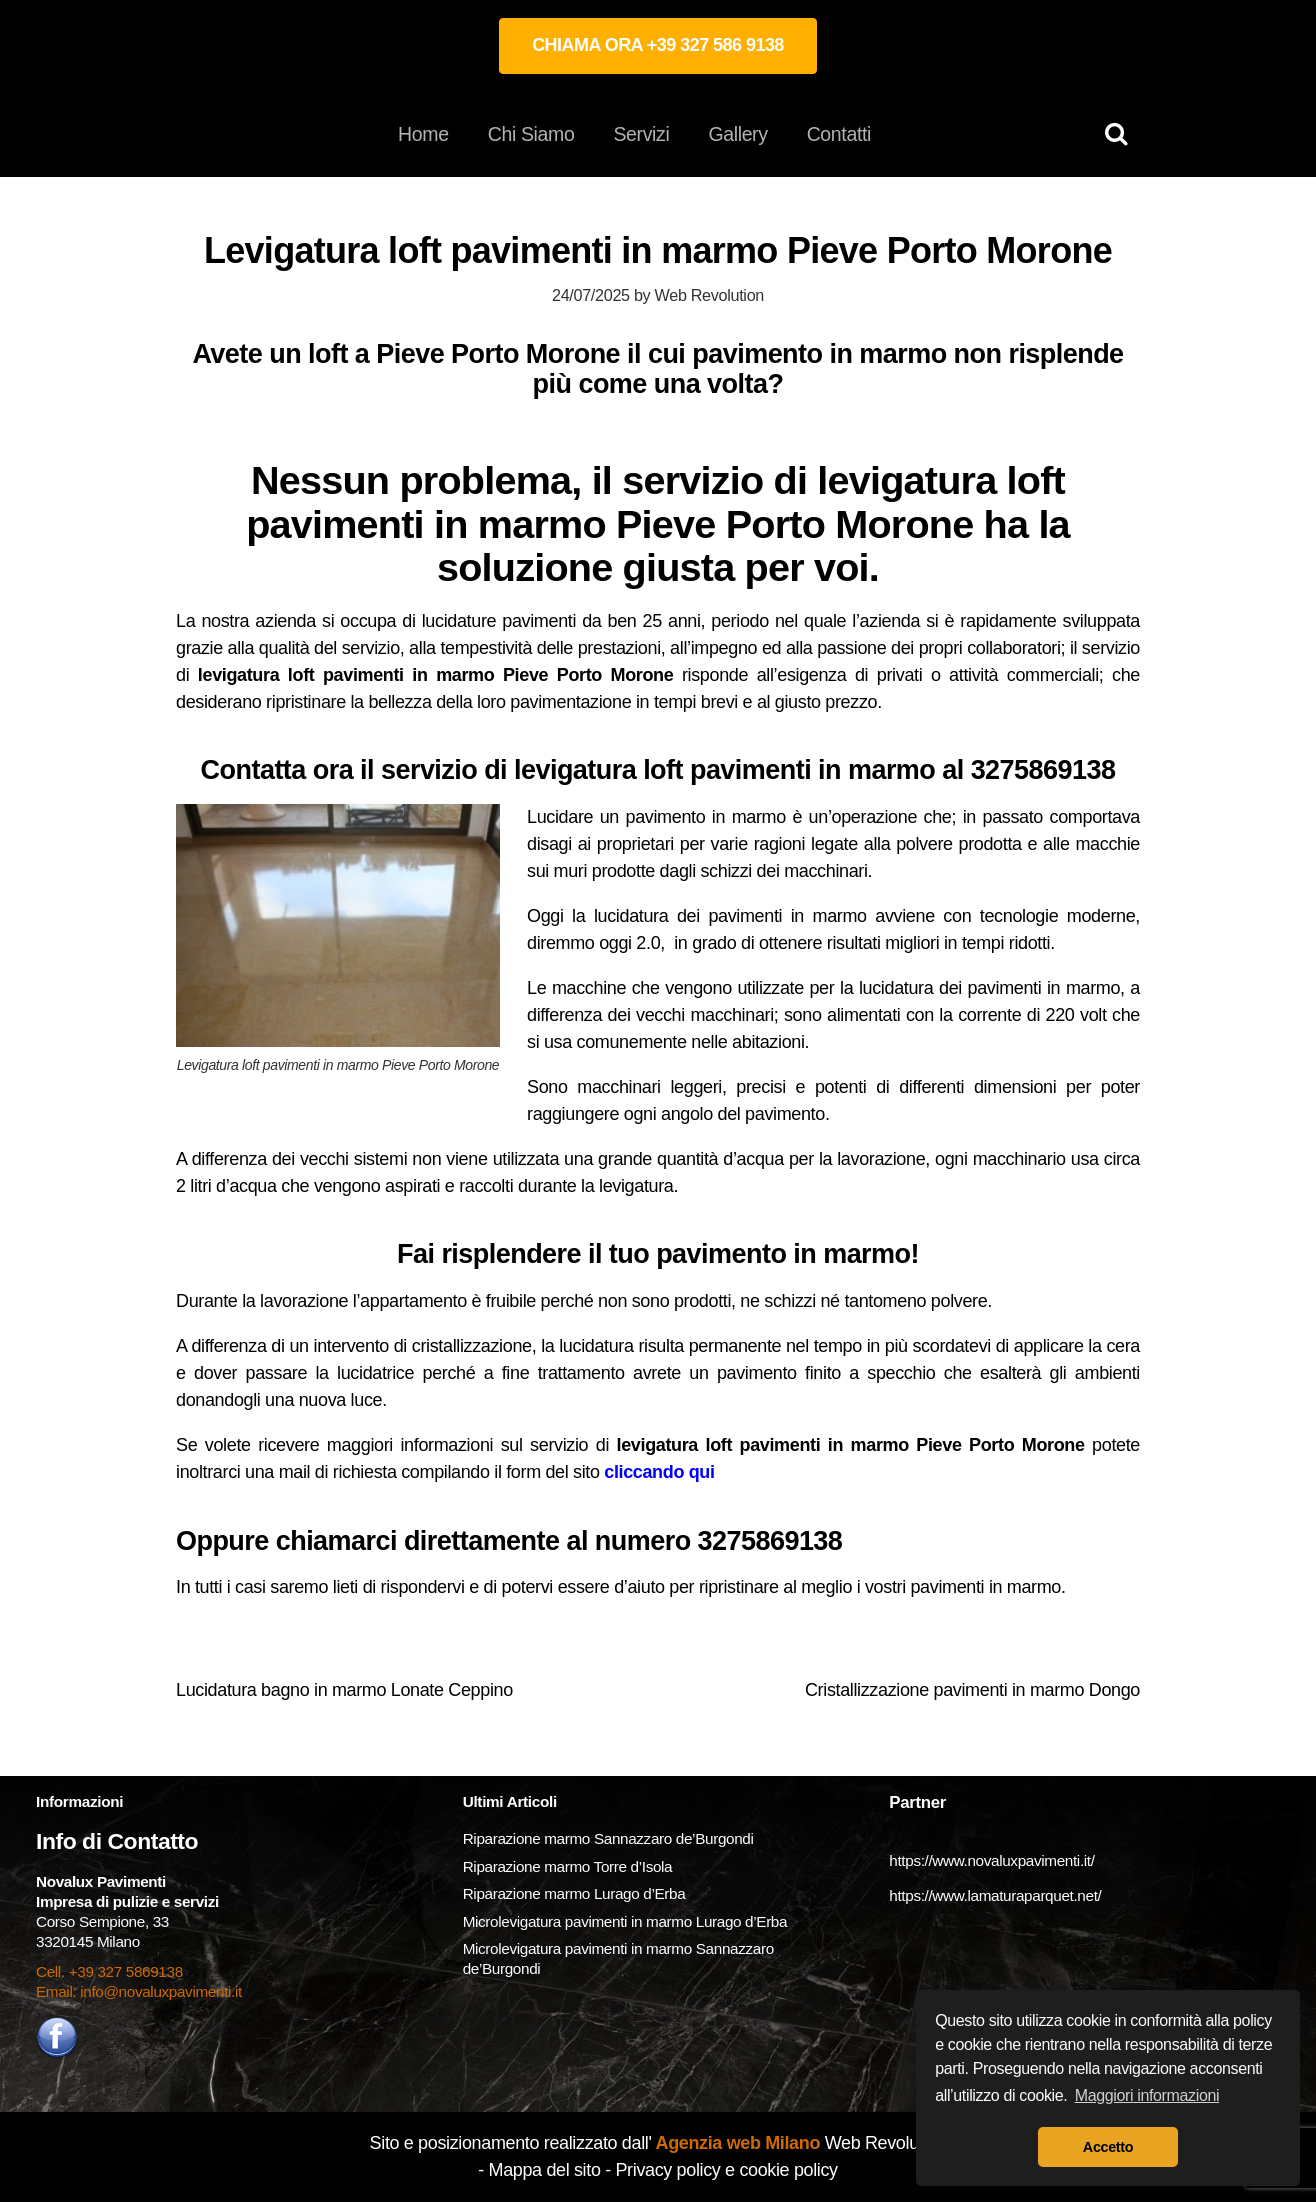 This screenshot has height=2202, width=1316. What do you see at coordinates (839, 134) in the screenshot?
I see `Contatti` at bounding box center [839, 134].